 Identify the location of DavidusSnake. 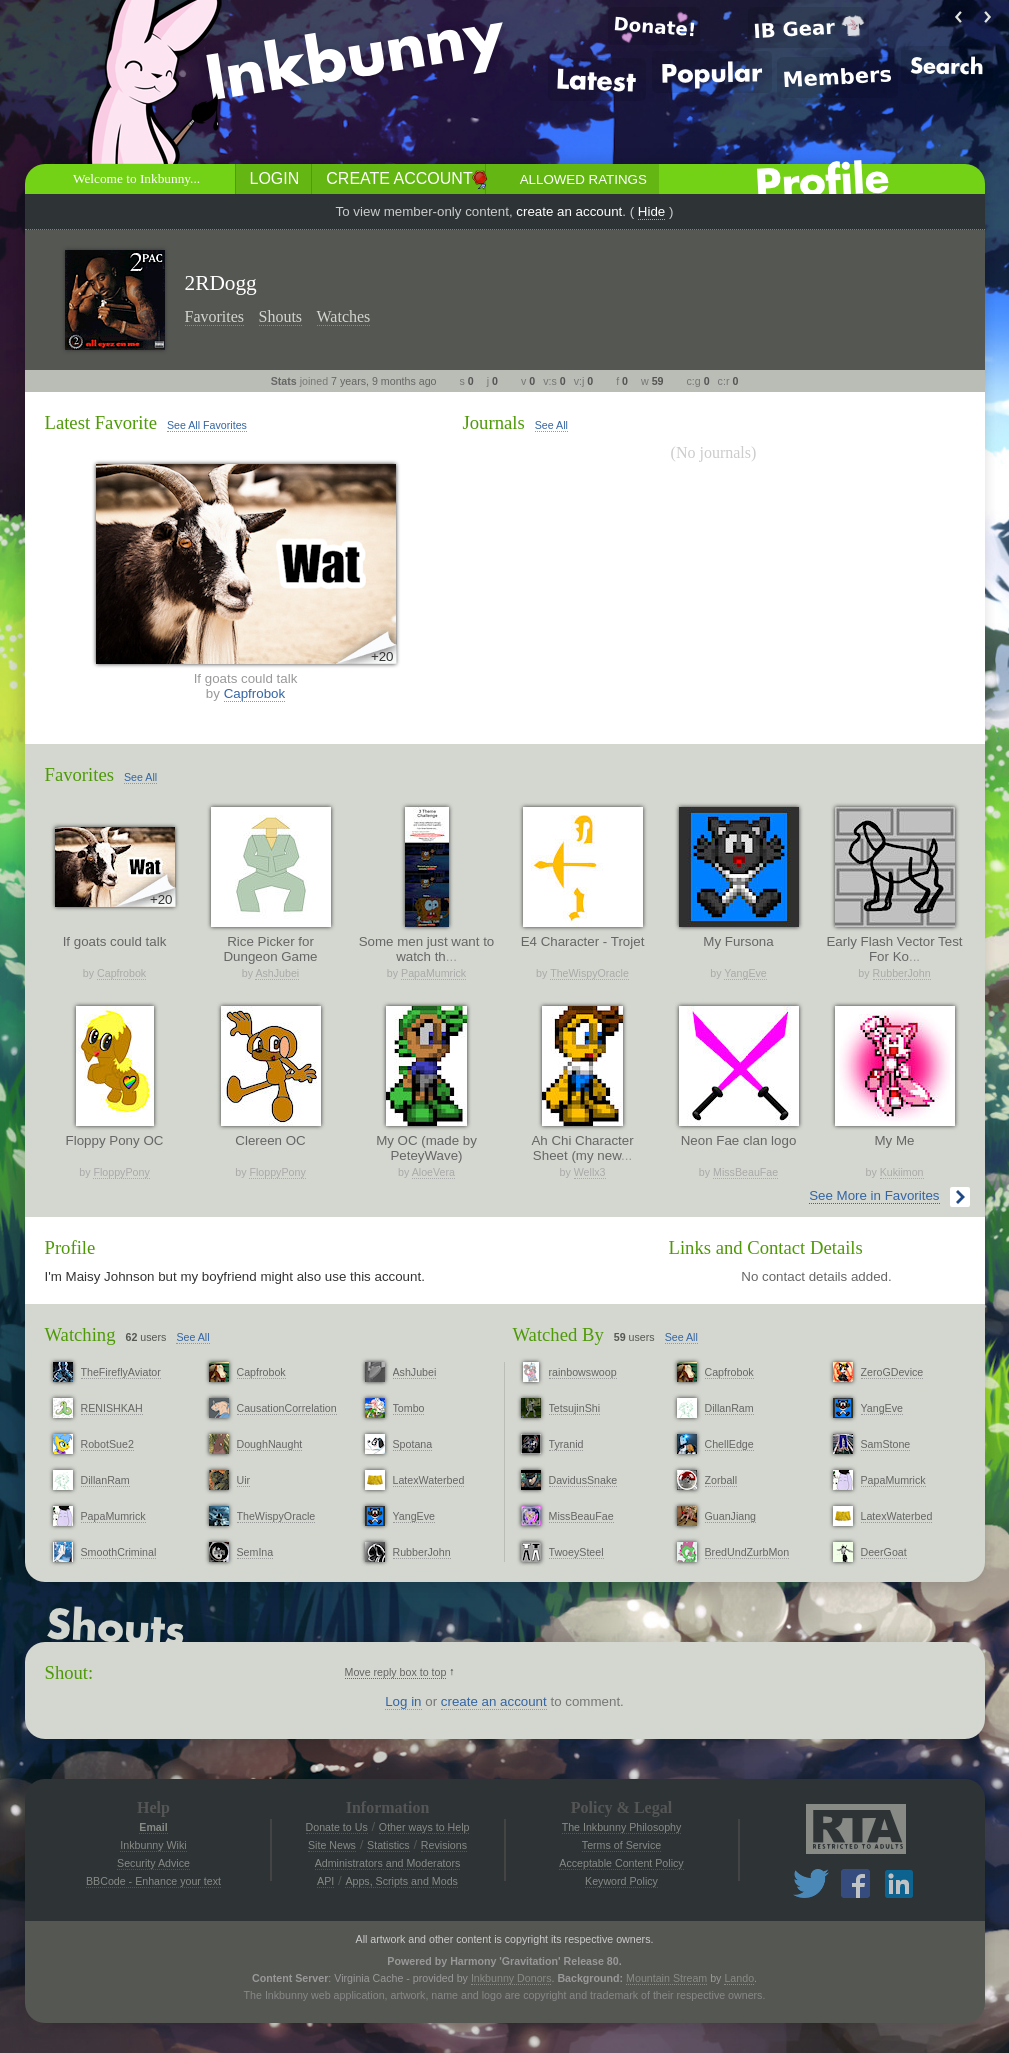
(583, 1480).